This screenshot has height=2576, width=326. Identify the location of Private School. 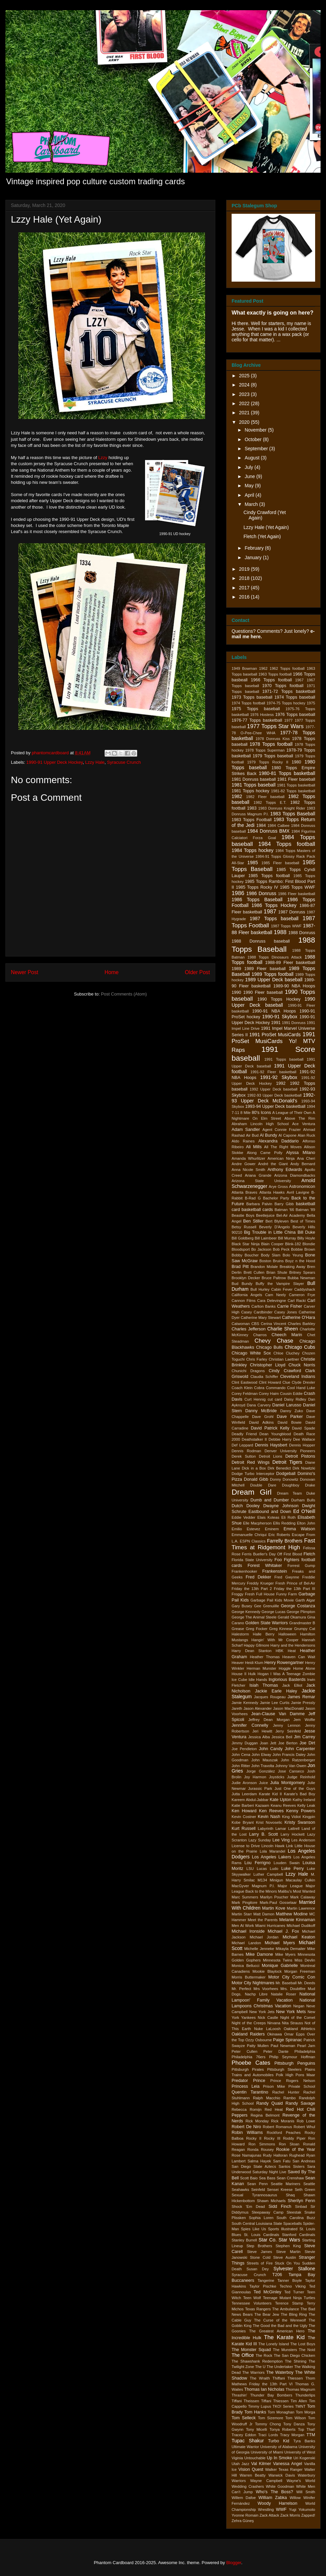
(301, 2086).